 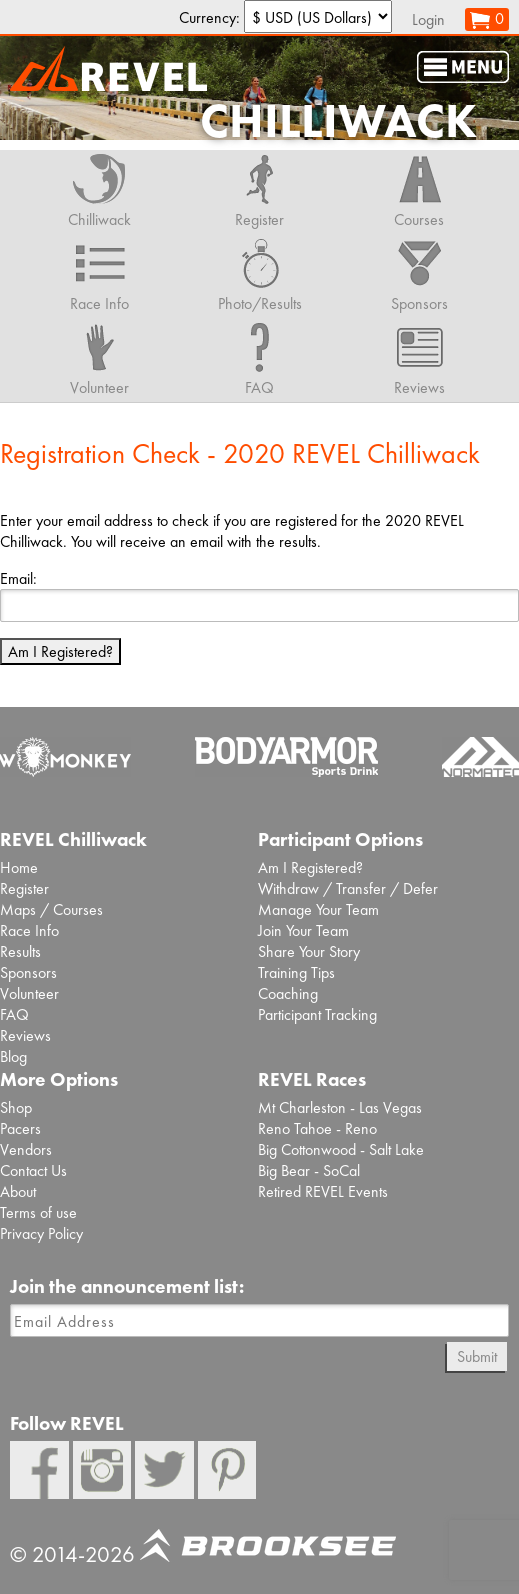 What do you see at coordinates (13, 1056) in the screenshot?
I see `Blog` at bounding box center [13, 1056].